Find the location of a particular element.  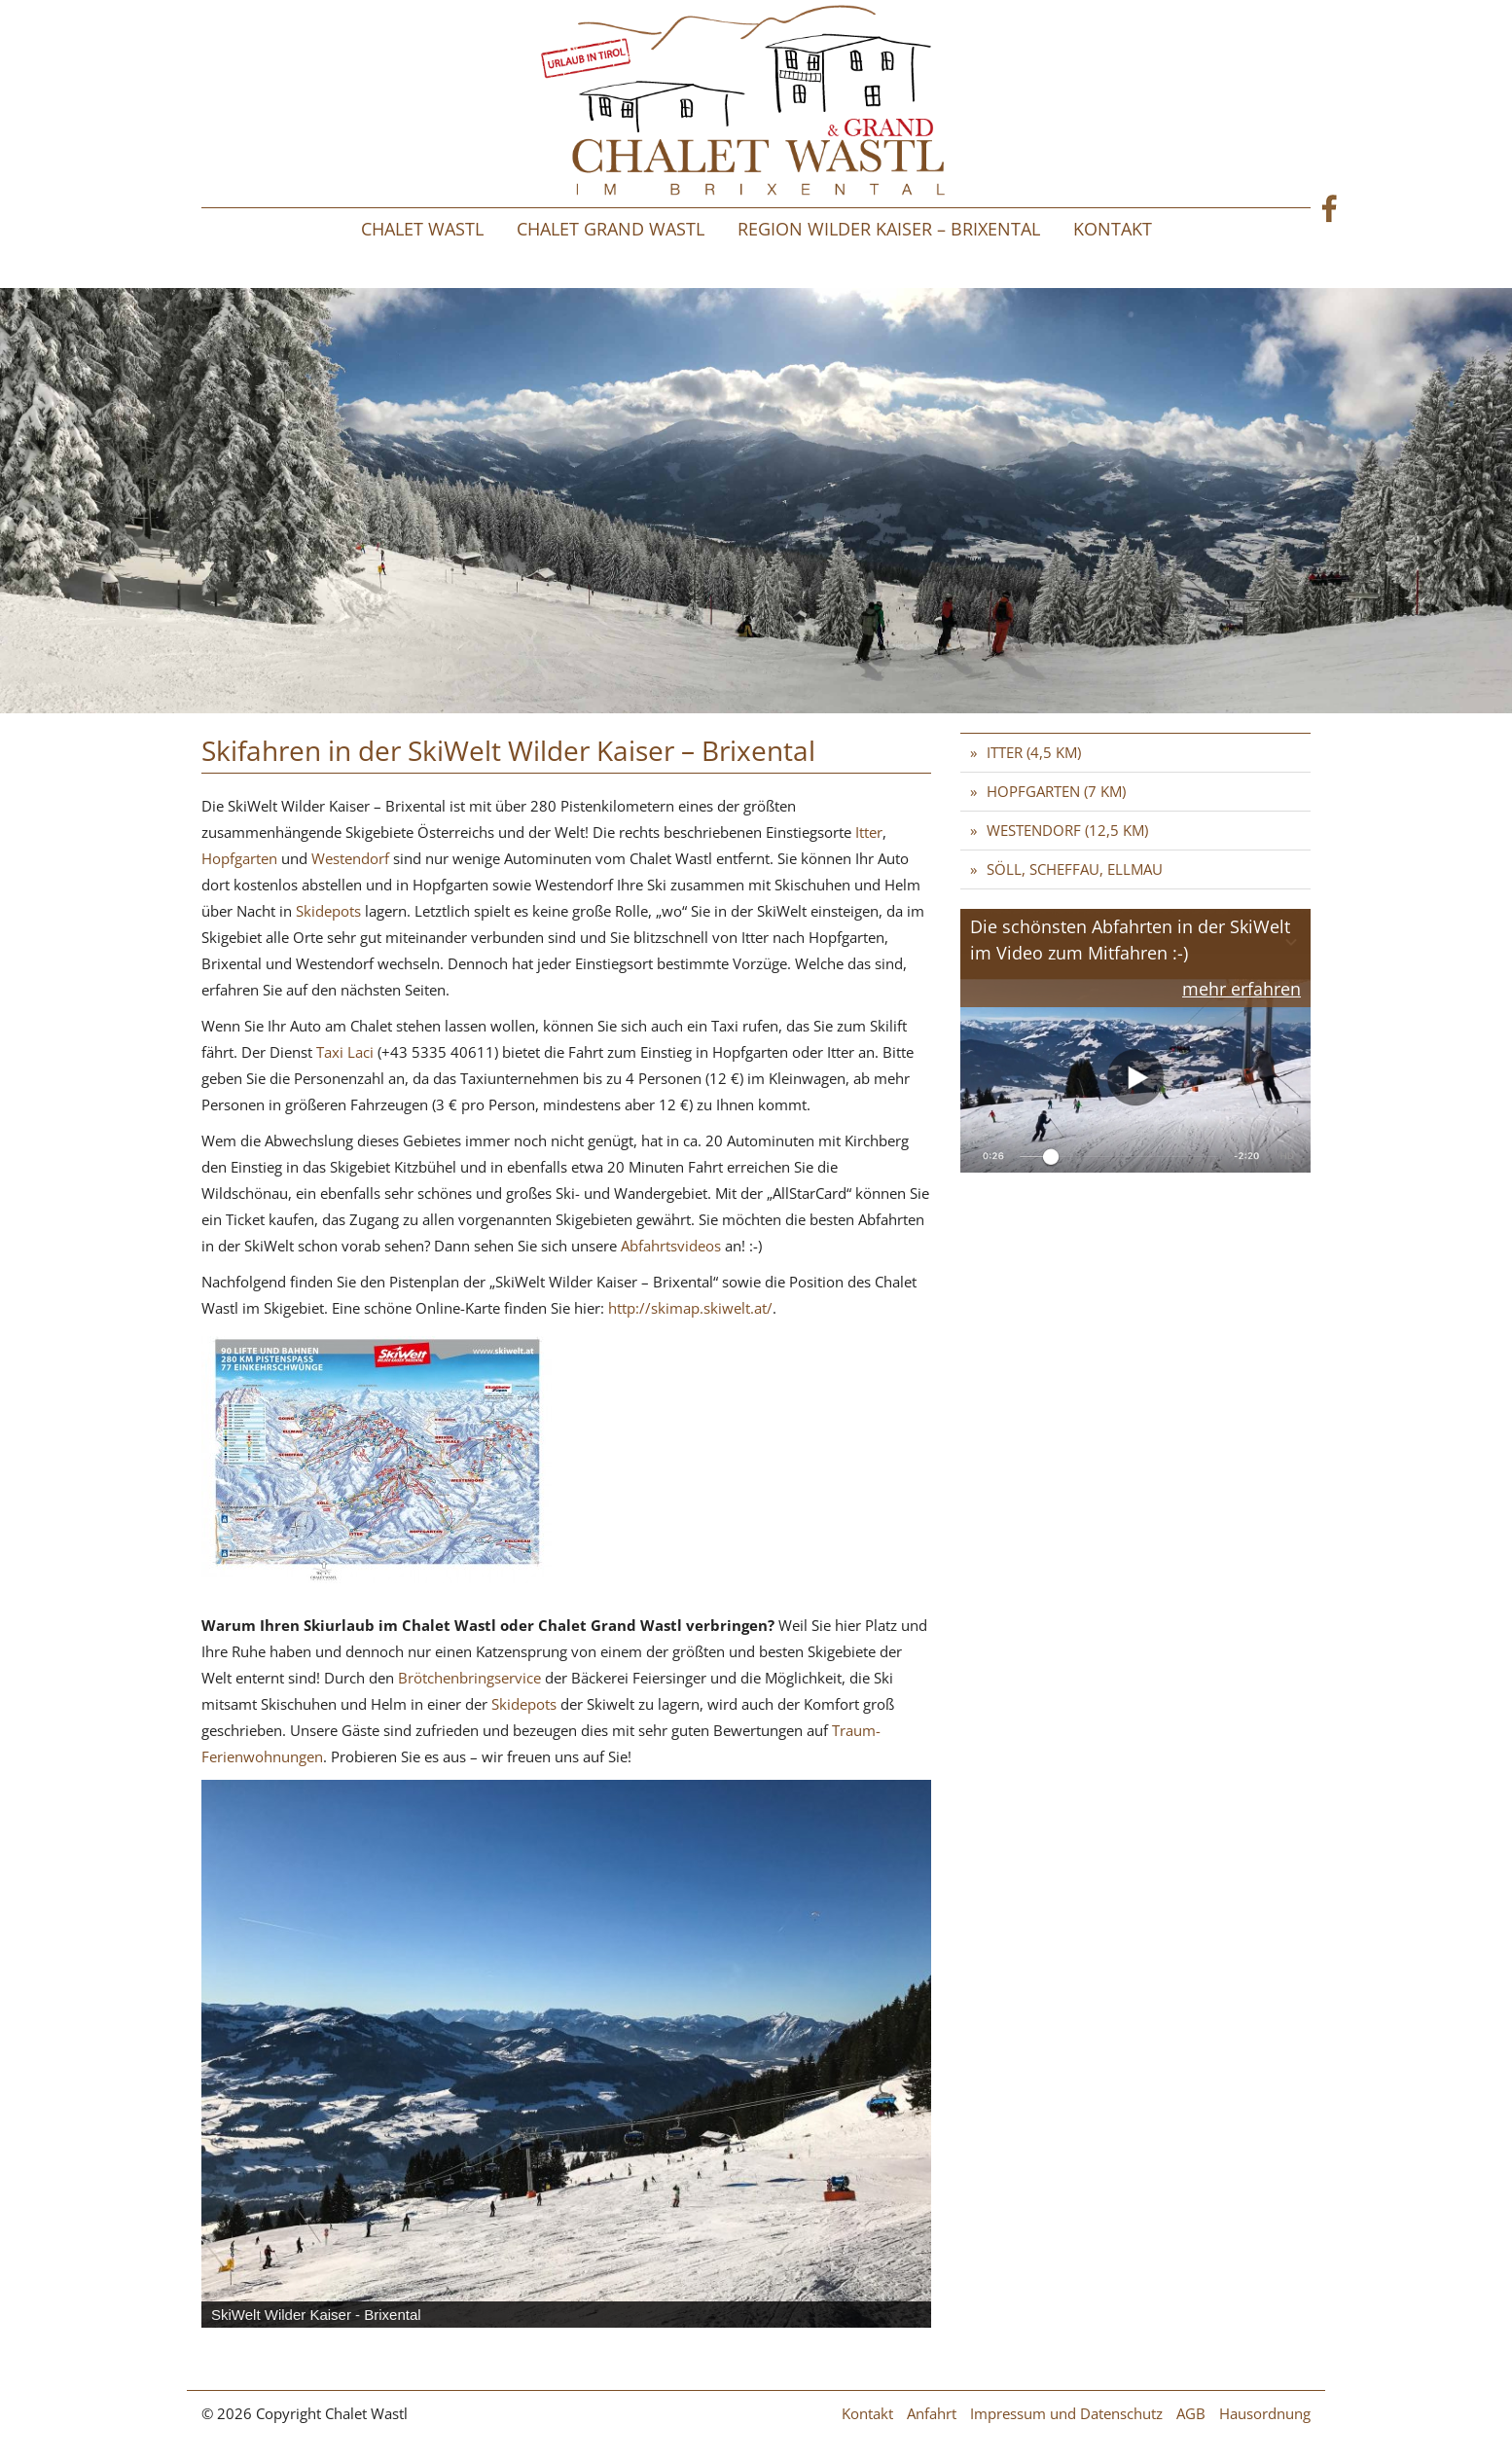

Anfahrt is located at coordinates (931, 2413).